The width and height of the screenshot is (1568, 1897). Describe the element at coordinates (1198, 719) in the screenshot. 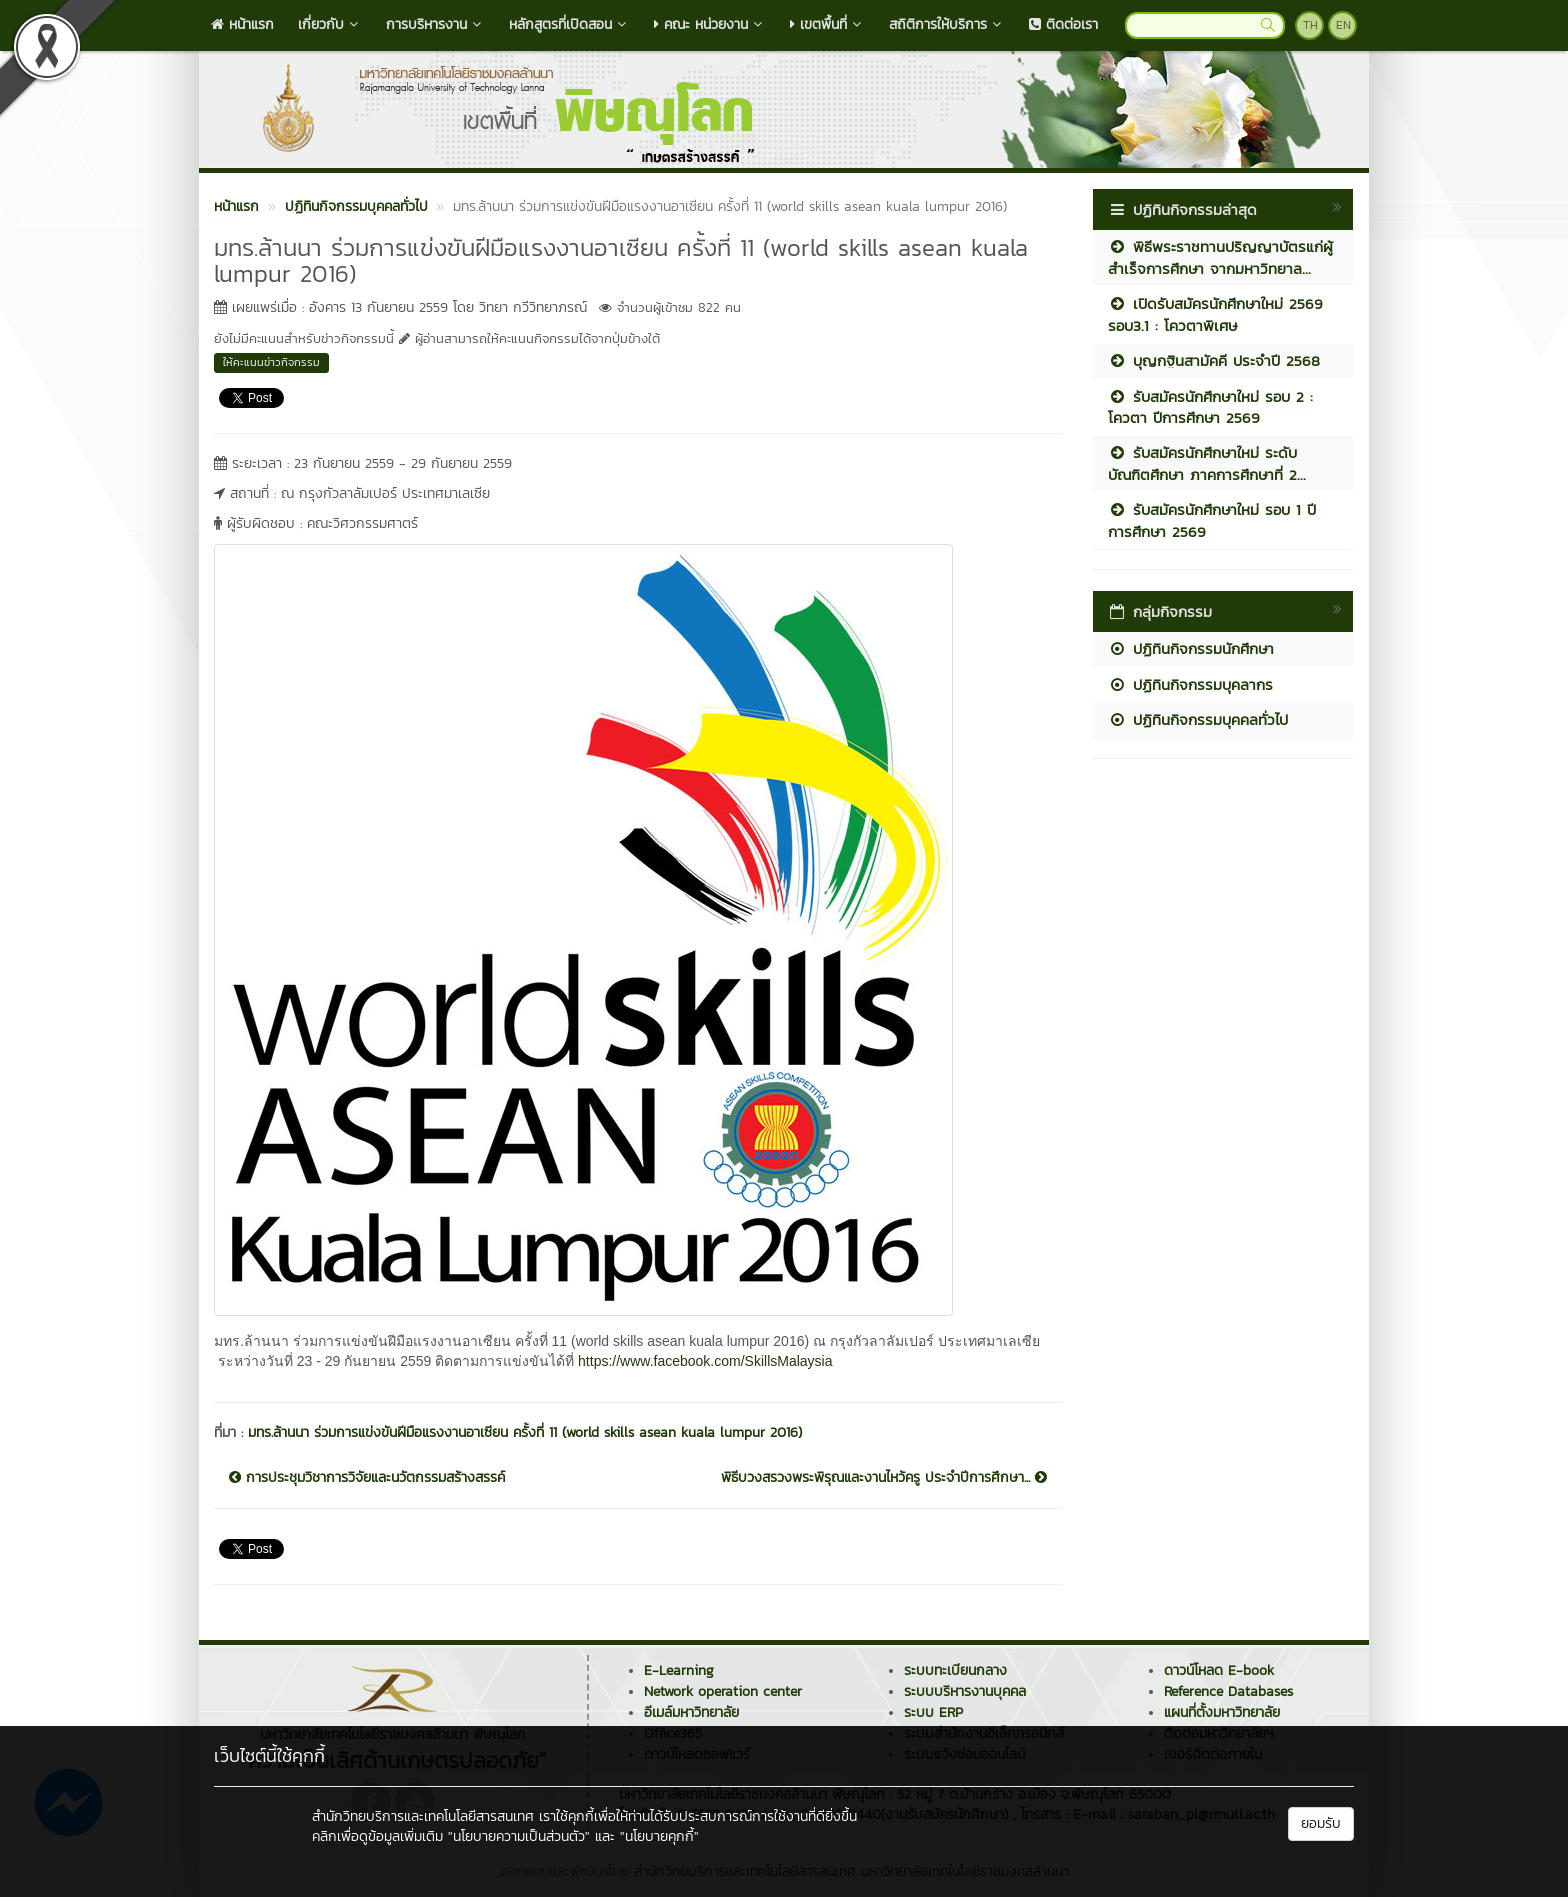

I see `ปฏิทินกิจกรรมบุคคลทั่วไป` at that location.